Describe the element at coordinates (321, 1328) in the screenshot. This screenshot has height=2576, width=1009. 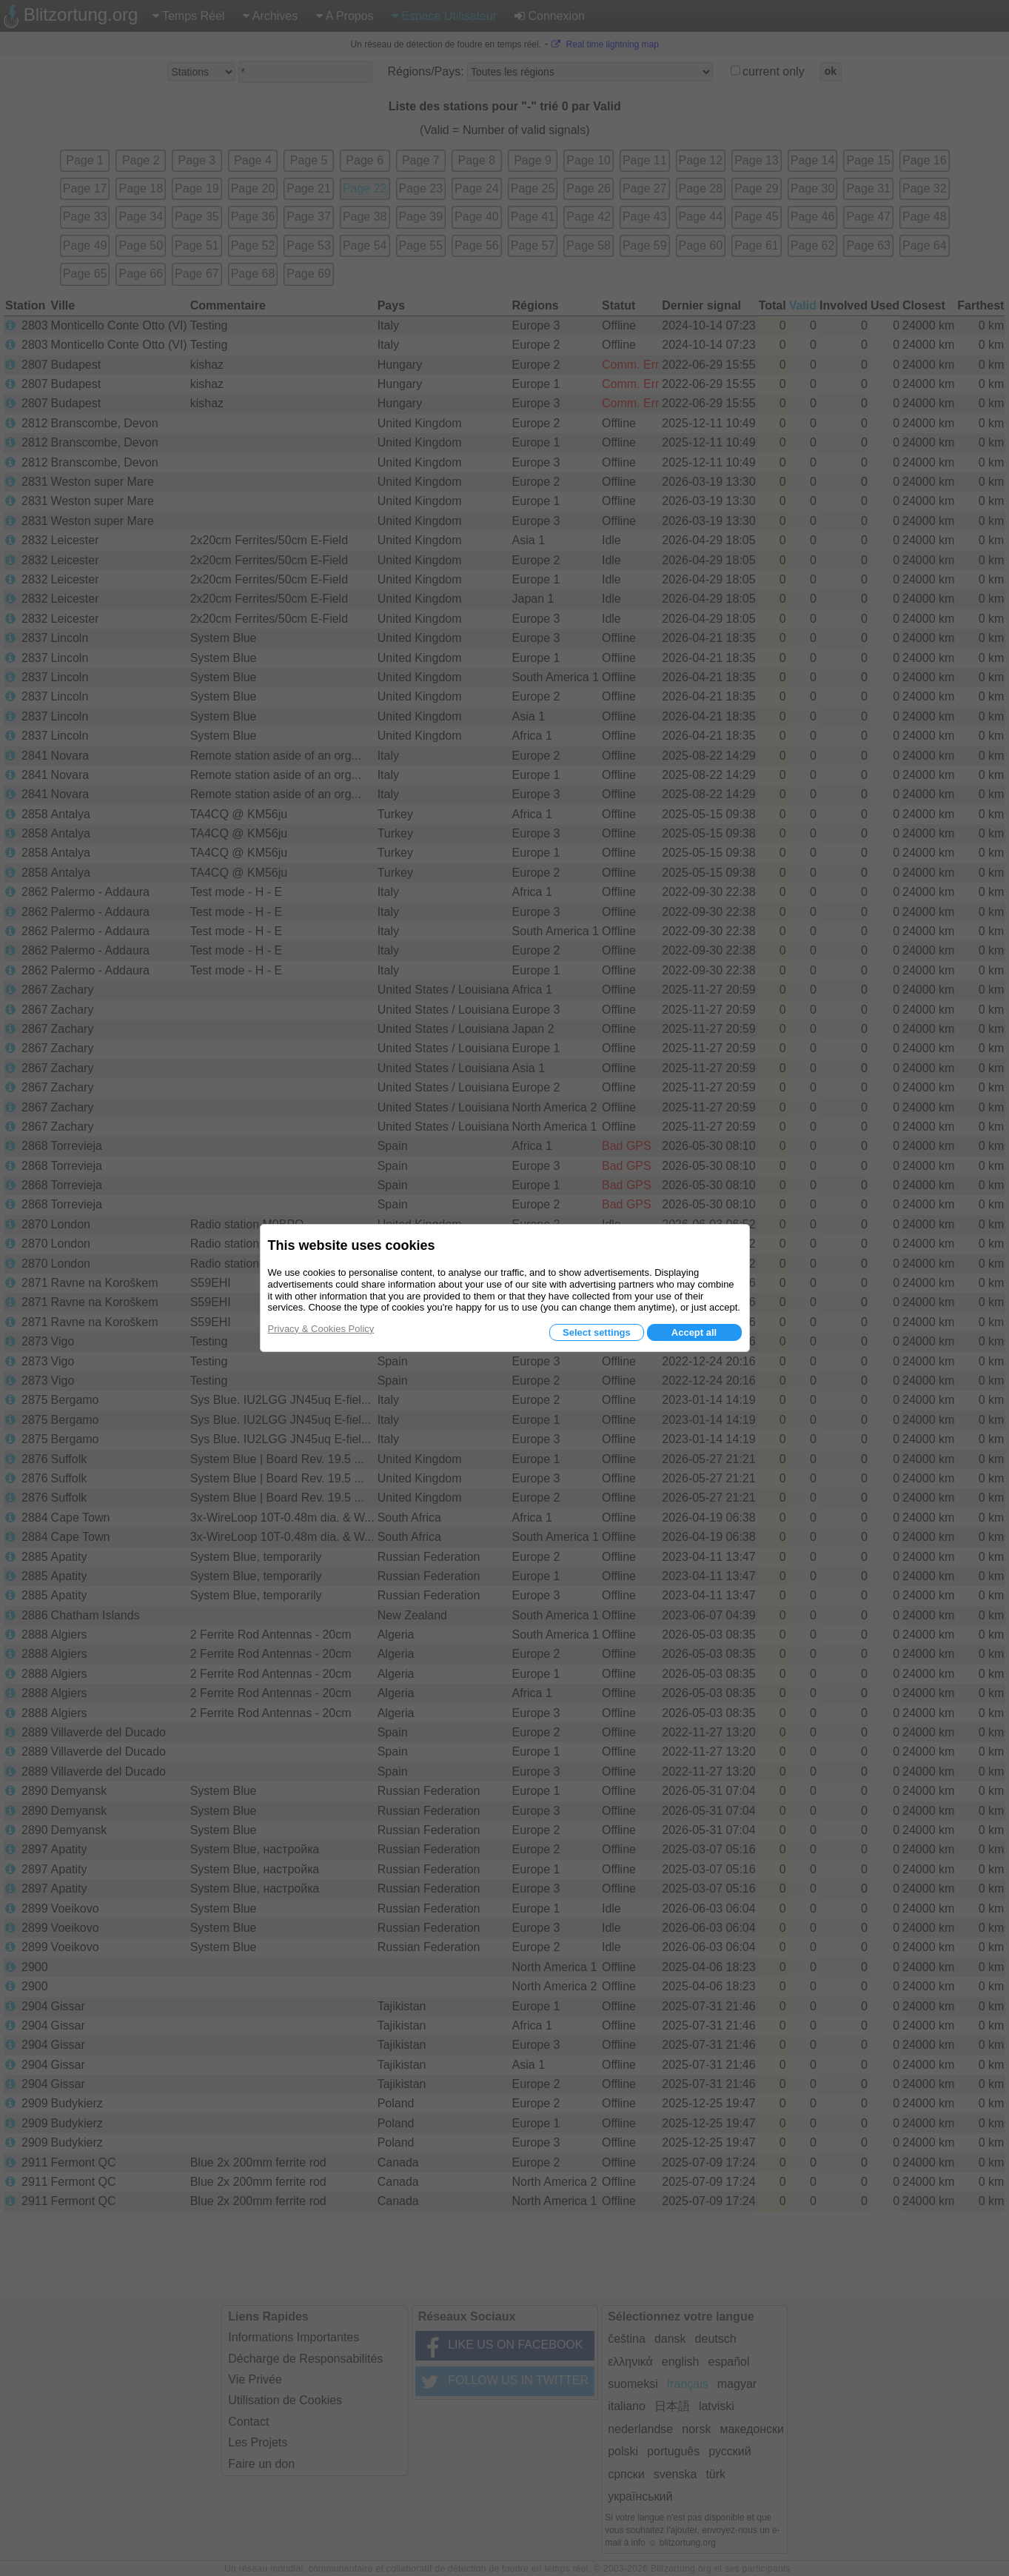
I see `Privacy & Cookies Policy` at that location.